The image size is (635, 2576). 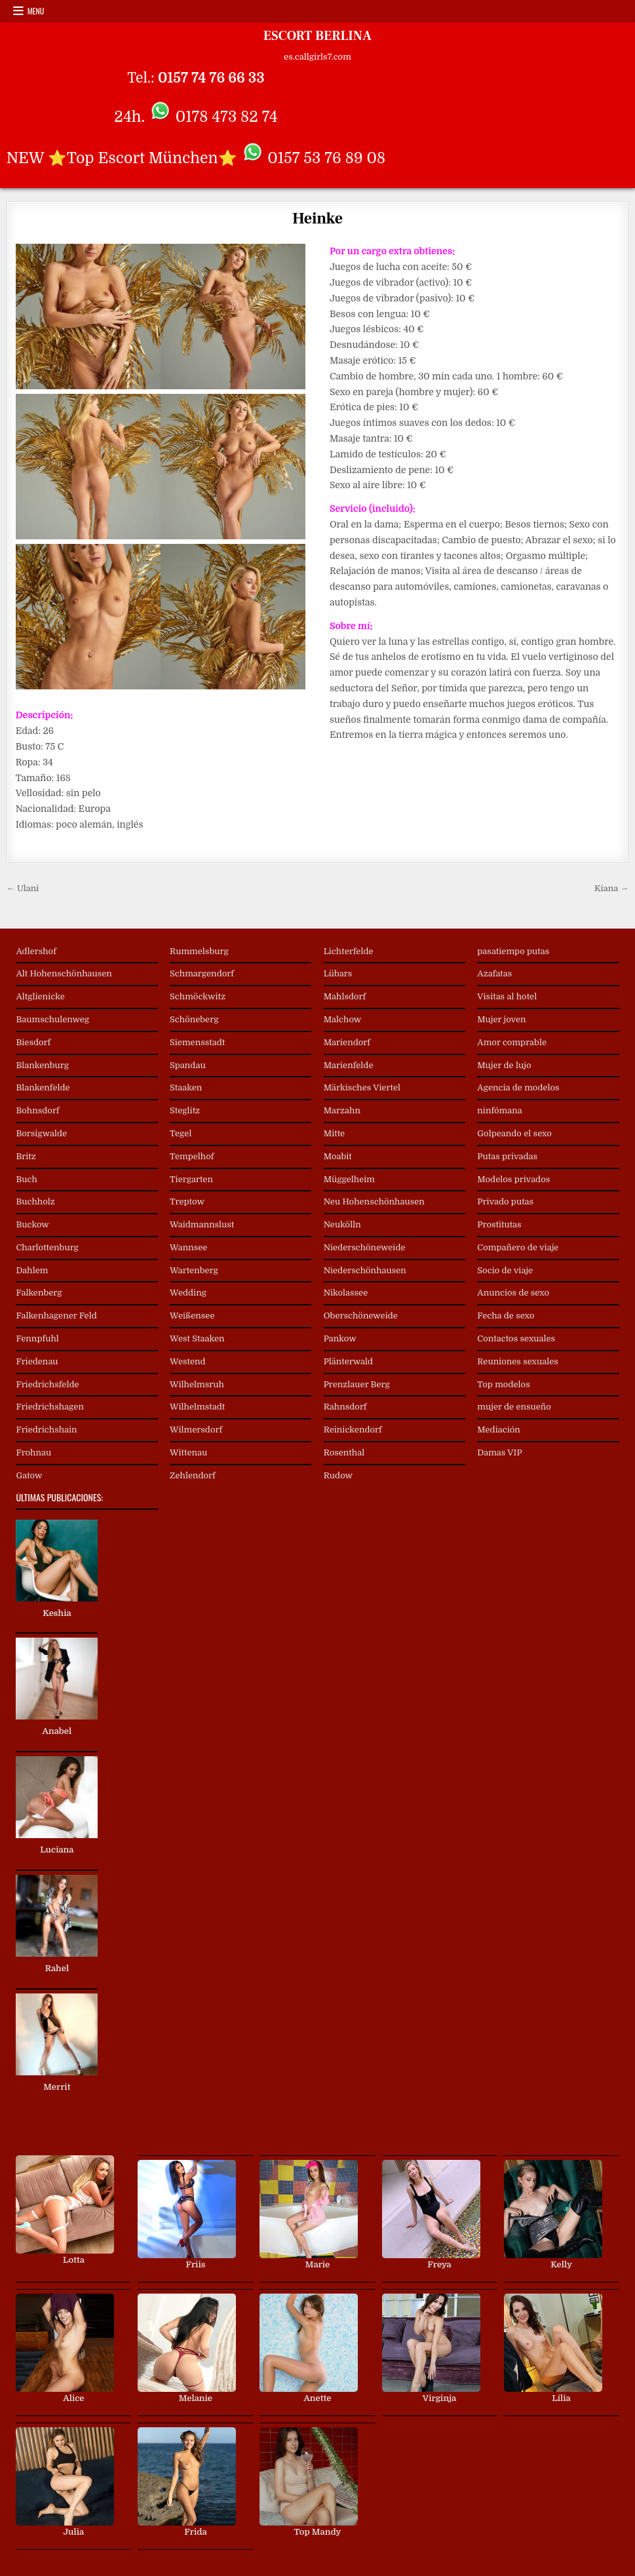 I want to click on Golpeando el sexo, so click(x=514, y=1133).